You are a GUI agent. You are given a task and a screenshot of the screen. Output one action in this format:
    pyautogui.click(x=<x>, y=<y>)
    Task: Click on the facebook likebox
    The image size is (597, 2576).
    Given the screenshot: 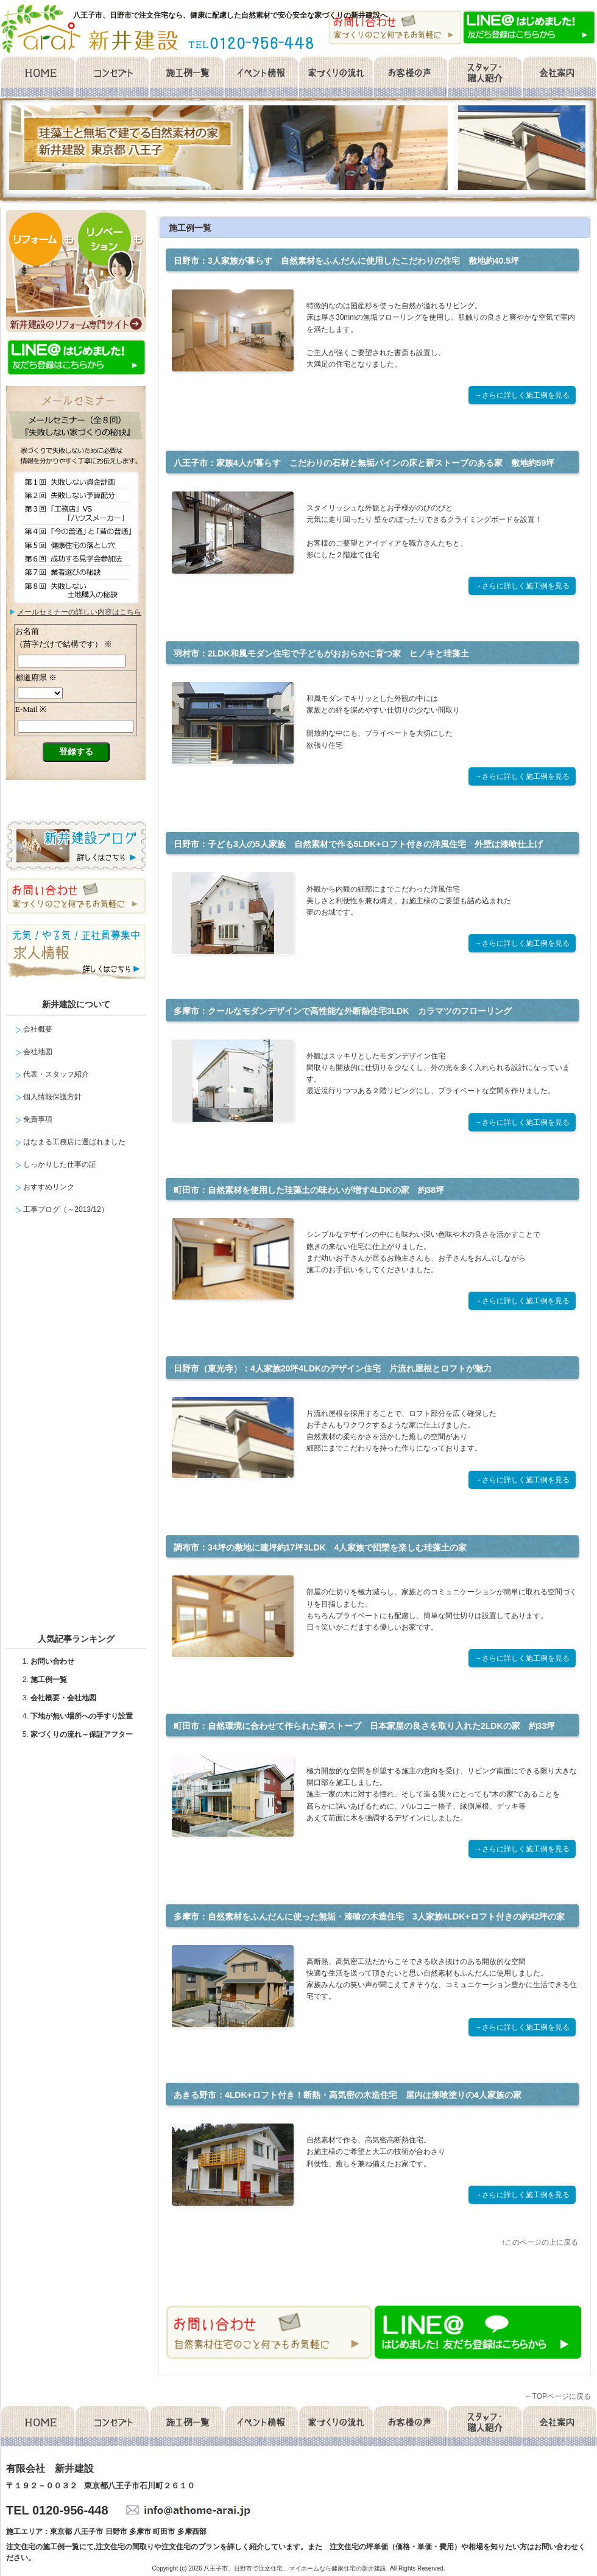 What is the action you would take?
    pyautogui.click(x=79, y=1429)
    